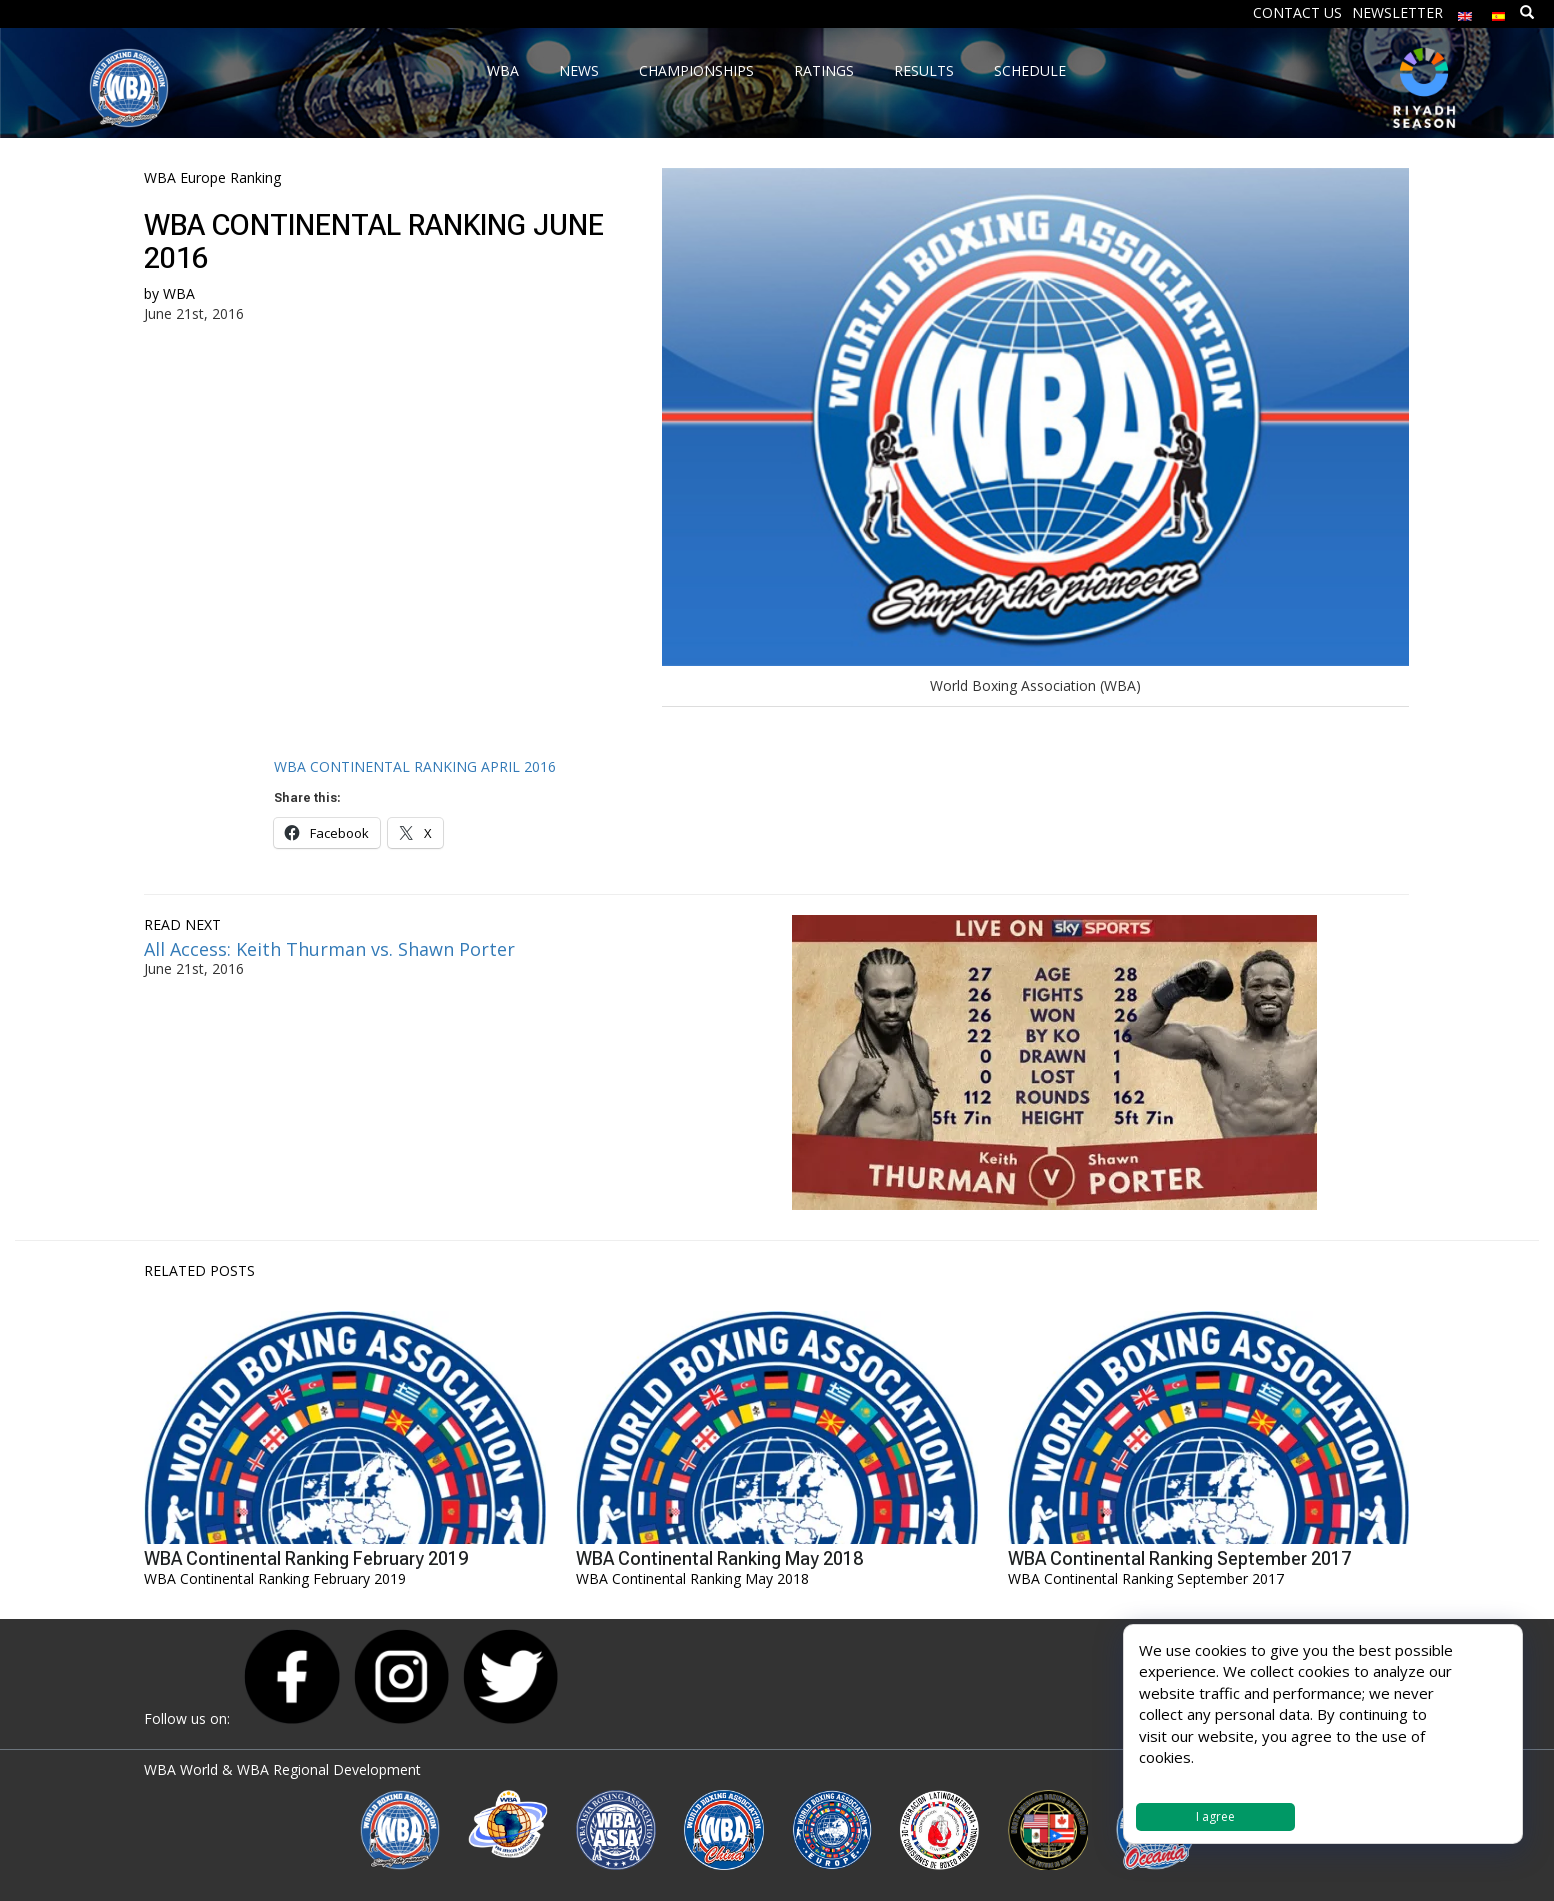 This screenshot has width=1554, height=1901. I want to click on WBA Europe Ranking, so click(212, 177).